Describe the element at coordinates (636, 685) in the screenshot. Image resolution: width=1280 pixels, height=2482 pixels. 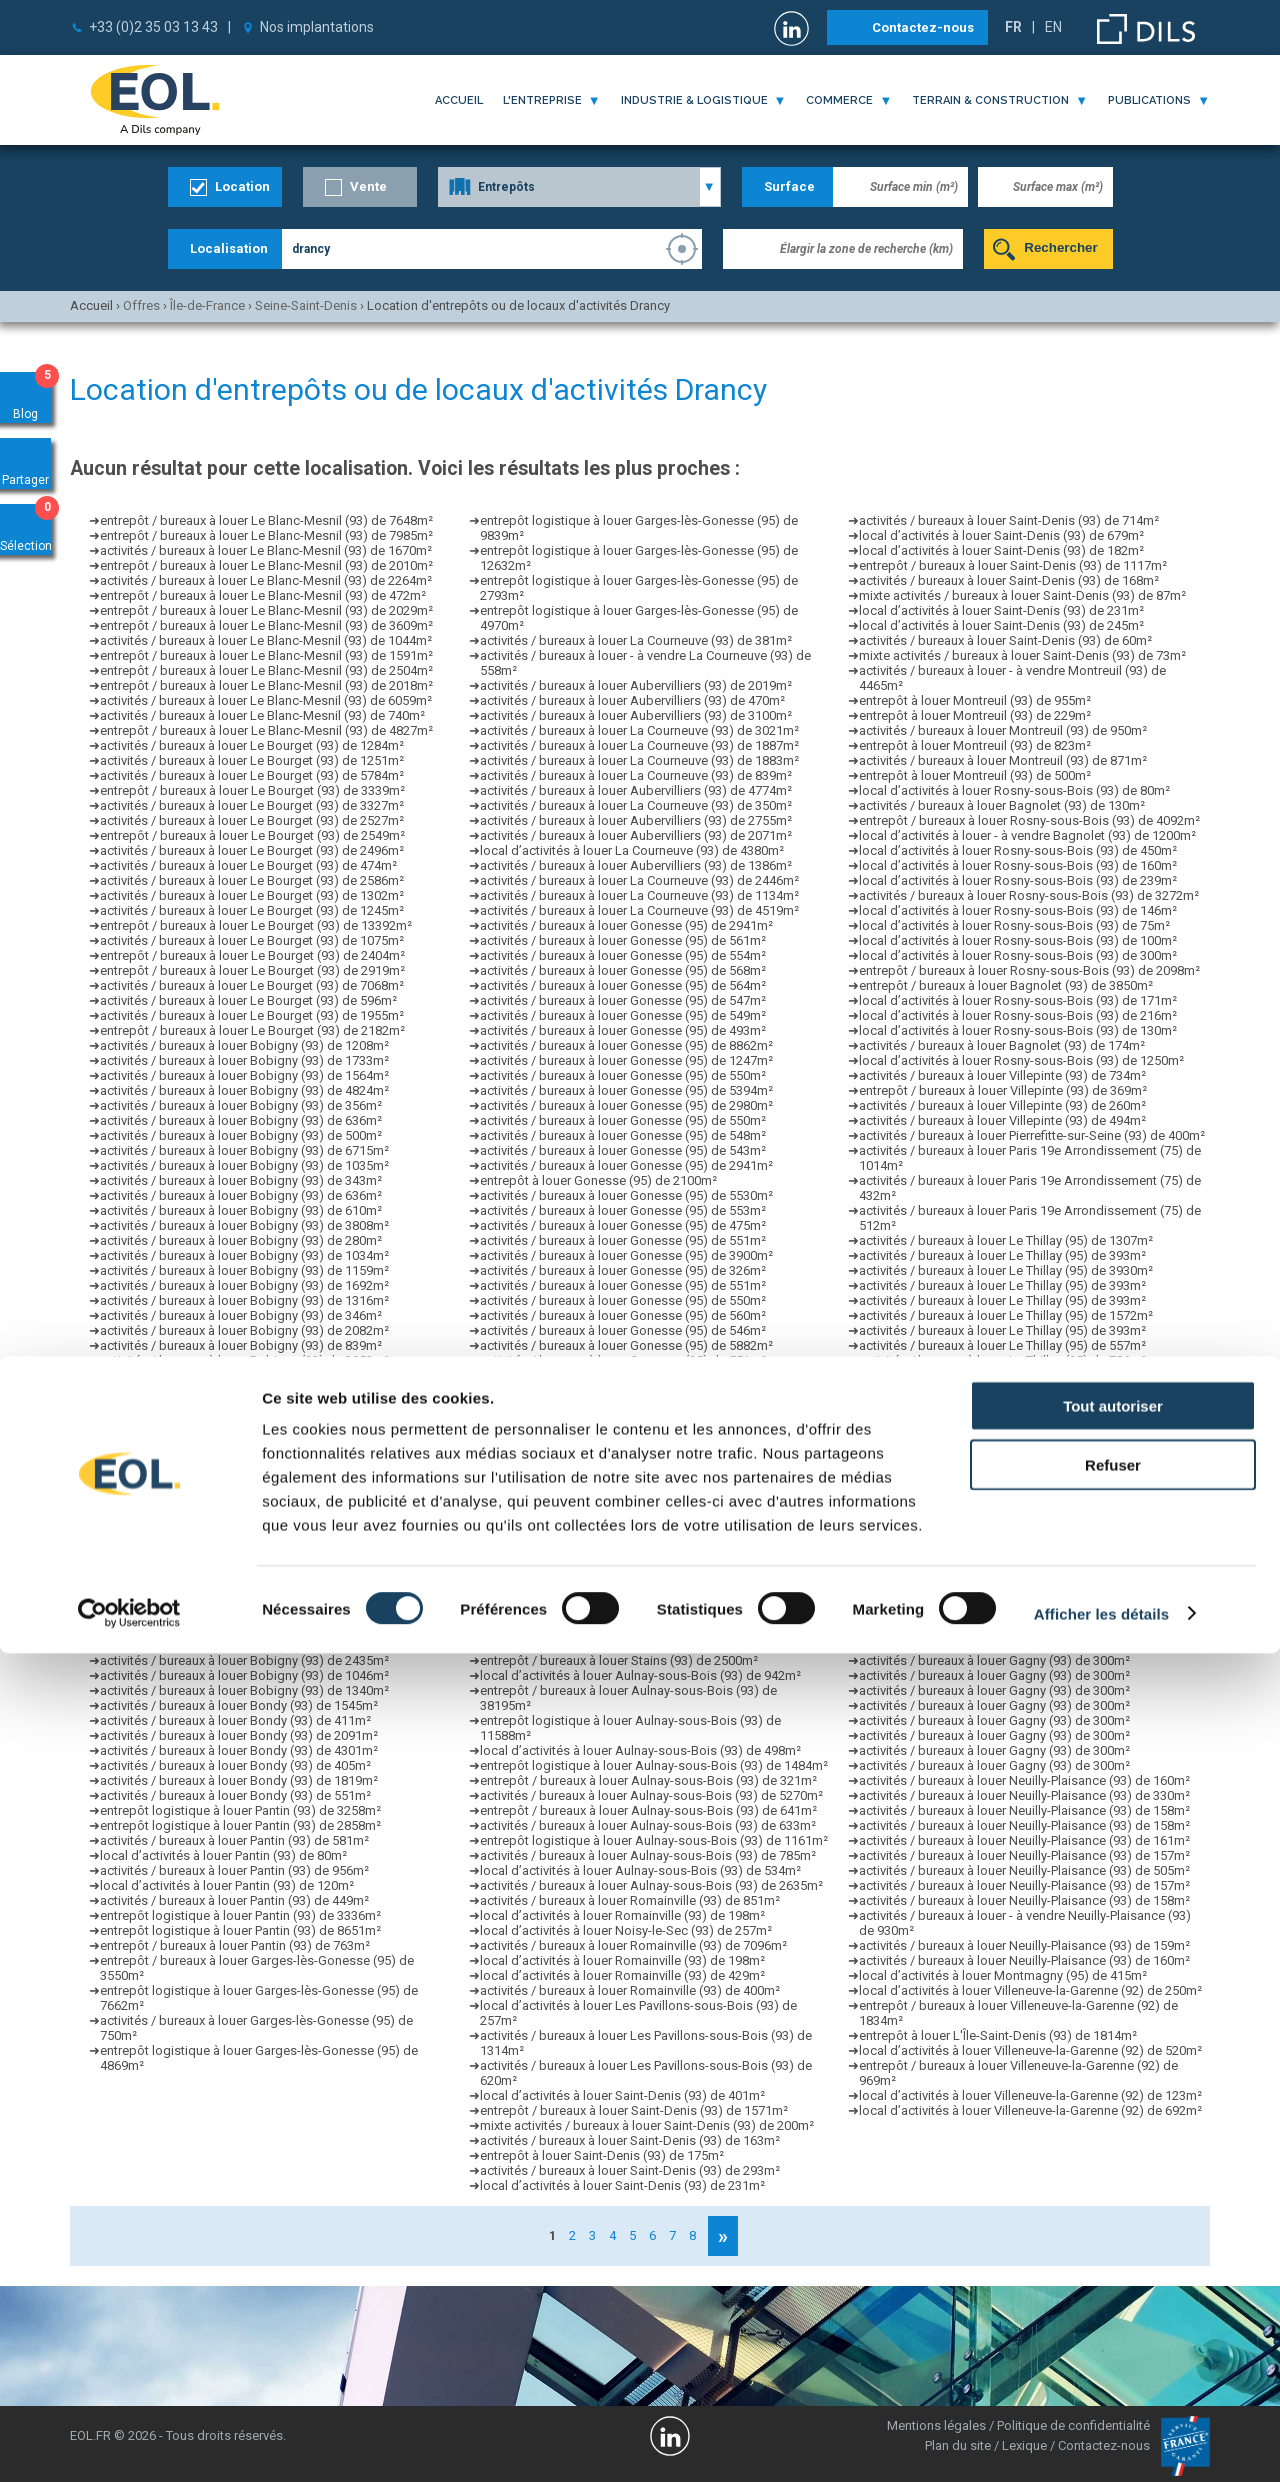
I see `activités / bureaux à louer Aubervilliers (93) de 2019m²` at that location.